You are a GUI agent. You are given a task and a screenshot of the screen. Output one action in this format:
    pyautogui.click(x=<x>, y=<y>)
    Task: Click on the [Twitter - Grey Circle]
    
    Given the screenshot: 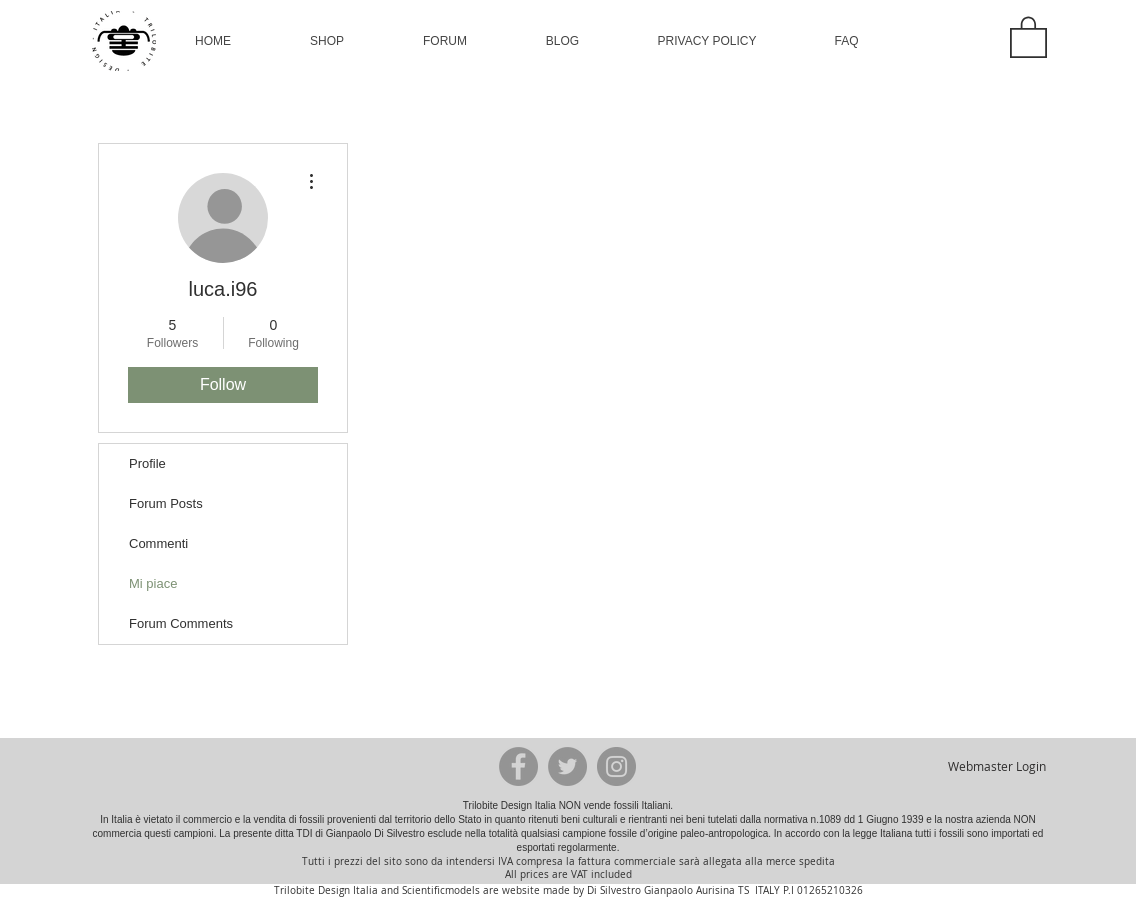 What is the action you would take?
    pyautogui.click(x=567, y=766)
    